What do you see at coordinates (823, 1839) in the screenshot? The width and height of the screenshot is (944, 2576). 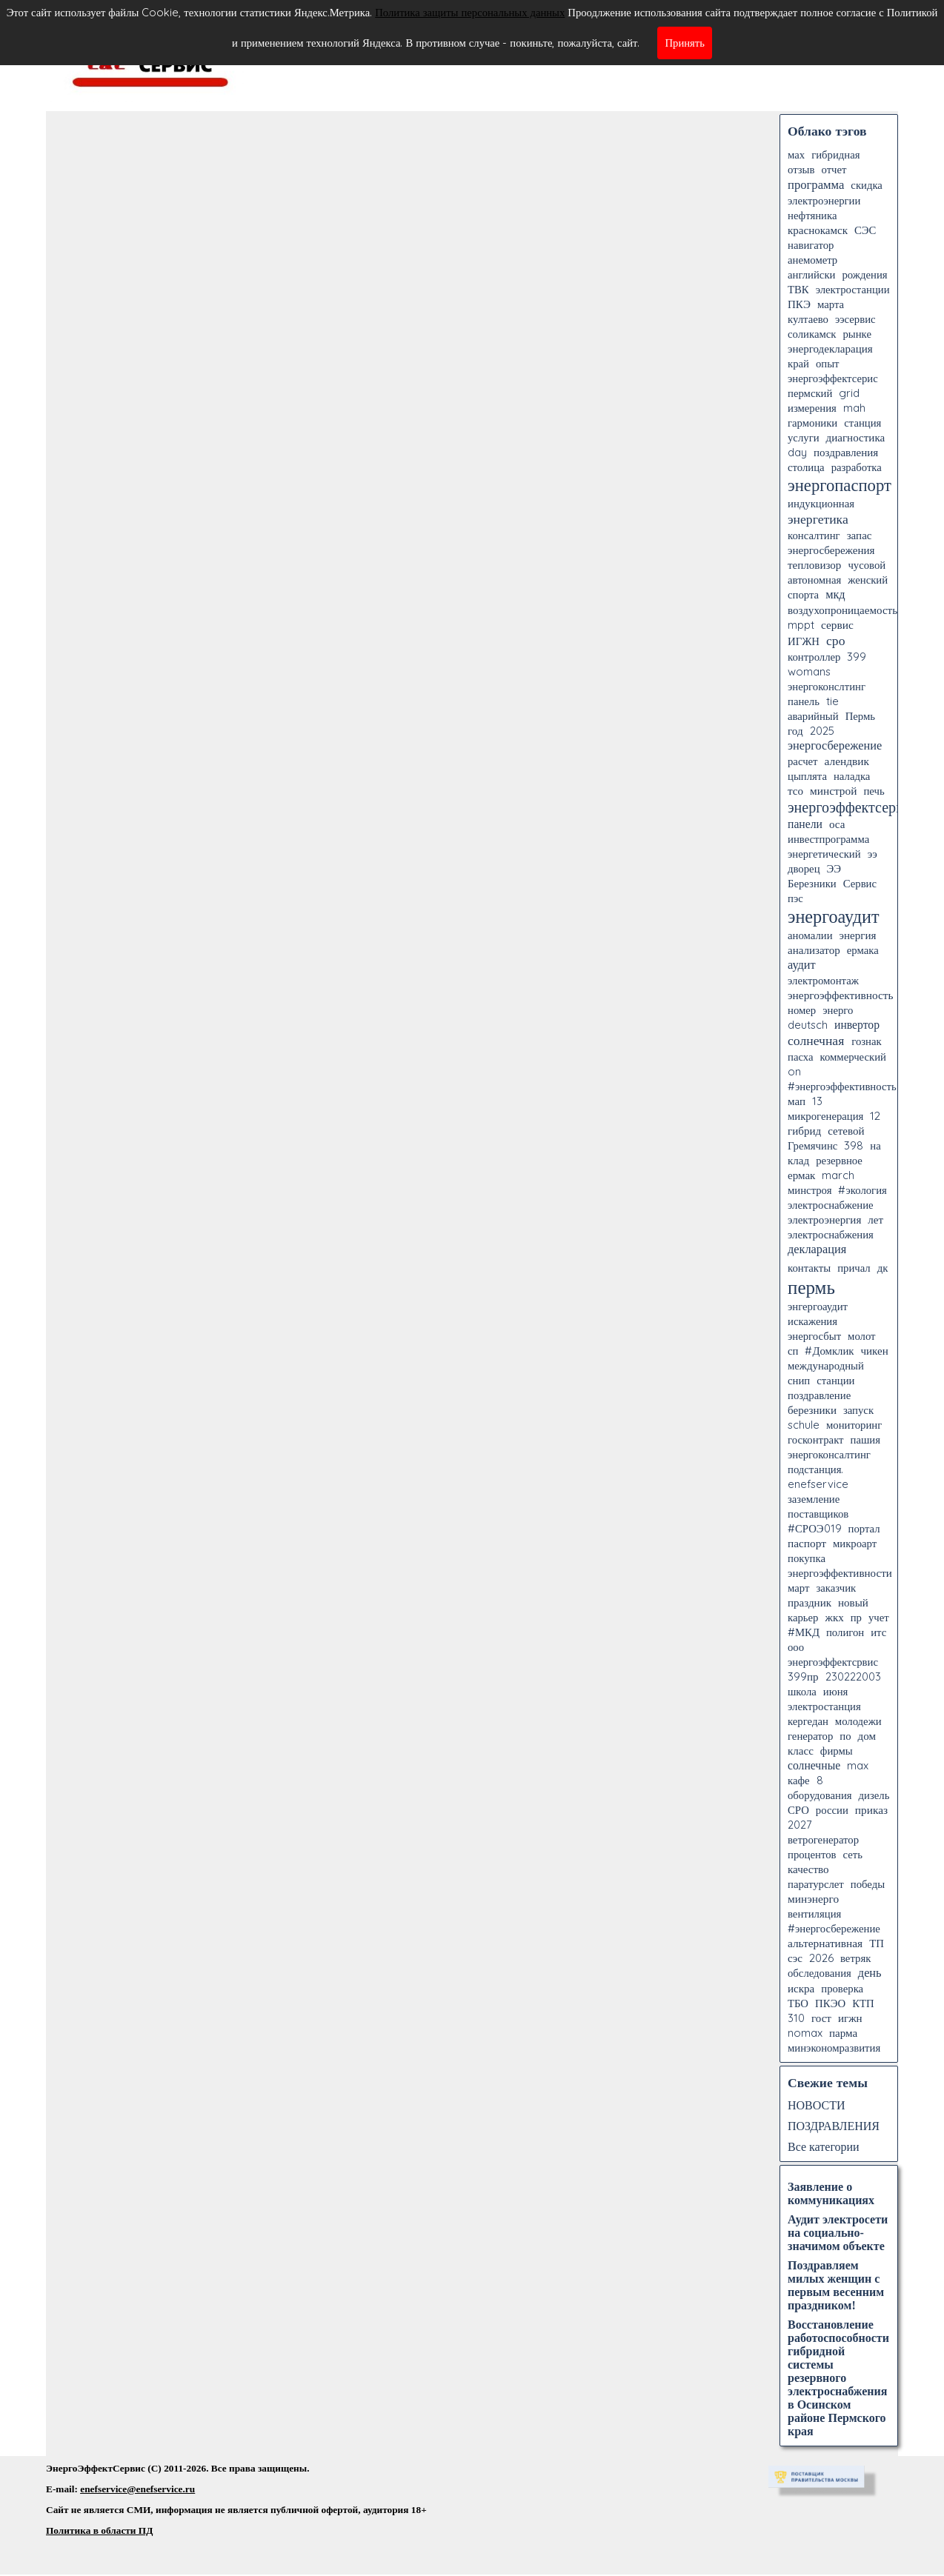 I see `ветрогенератор` at bounding box center [823, 1839].